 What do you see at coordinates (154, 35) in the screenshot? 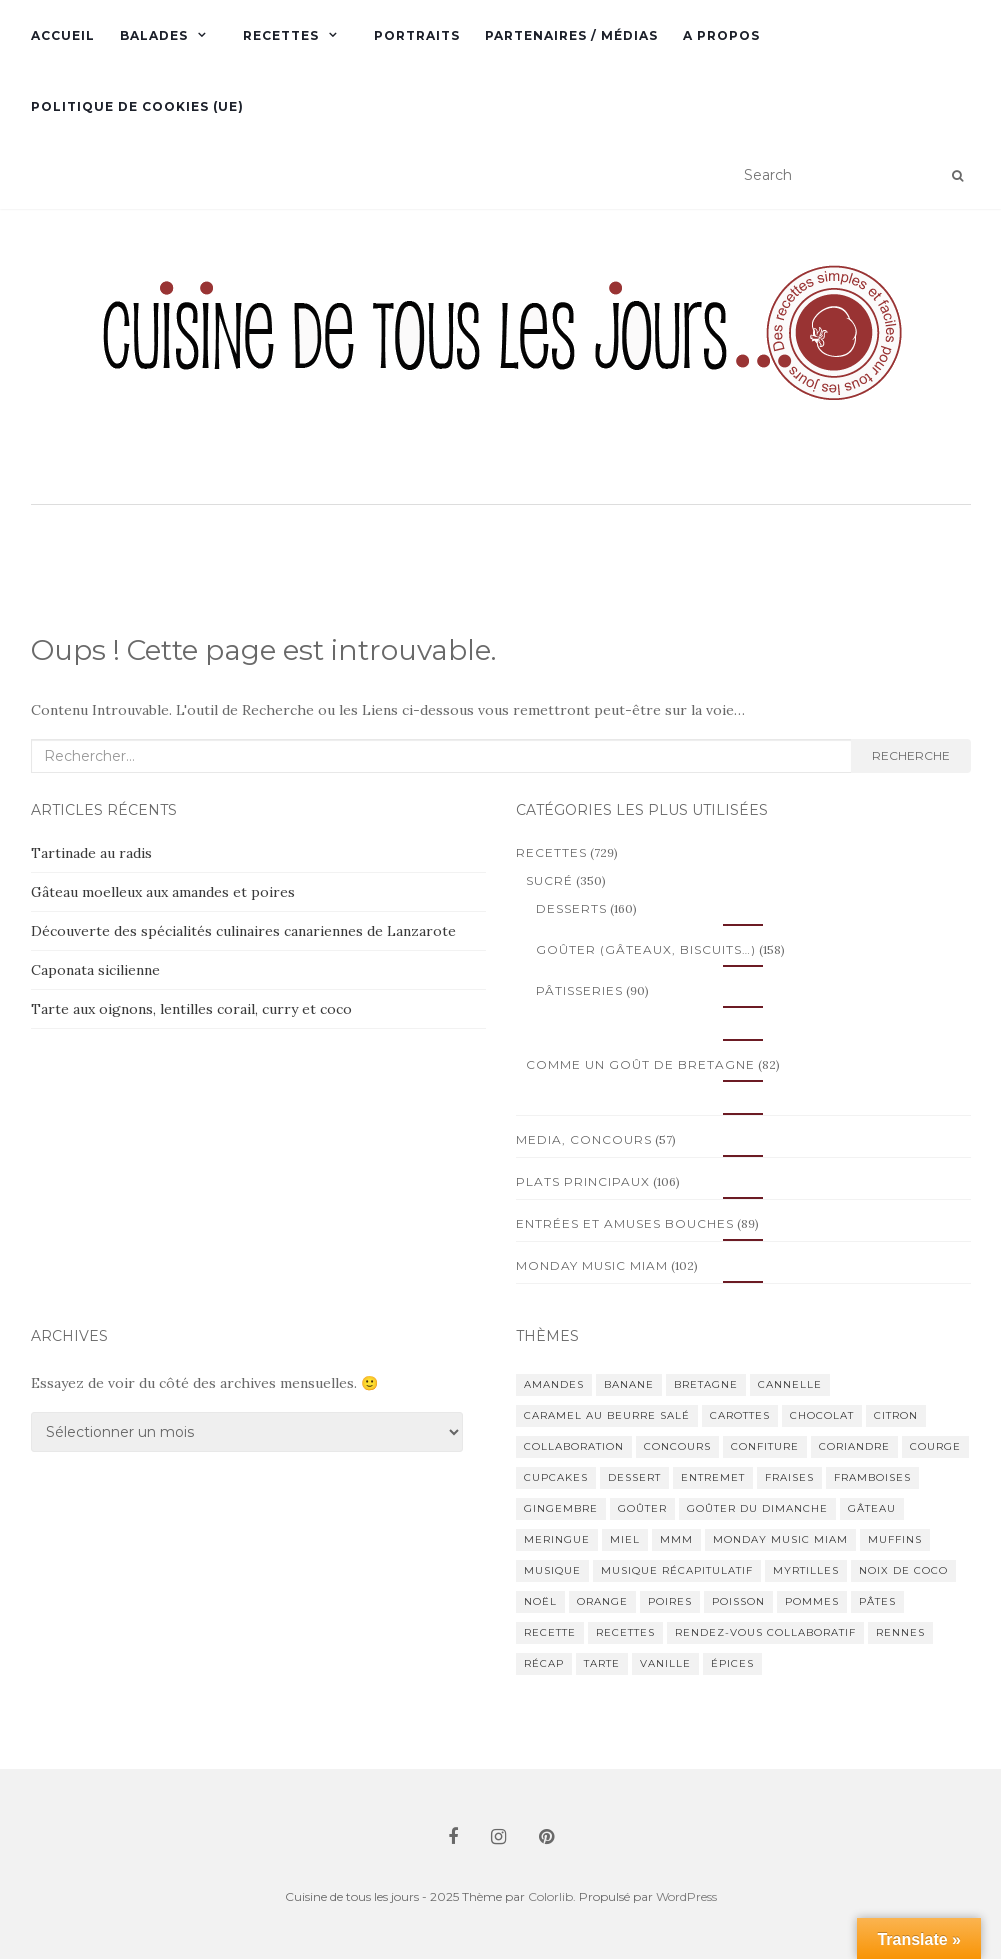
I see `Balades` at bounding box center [154, 35].